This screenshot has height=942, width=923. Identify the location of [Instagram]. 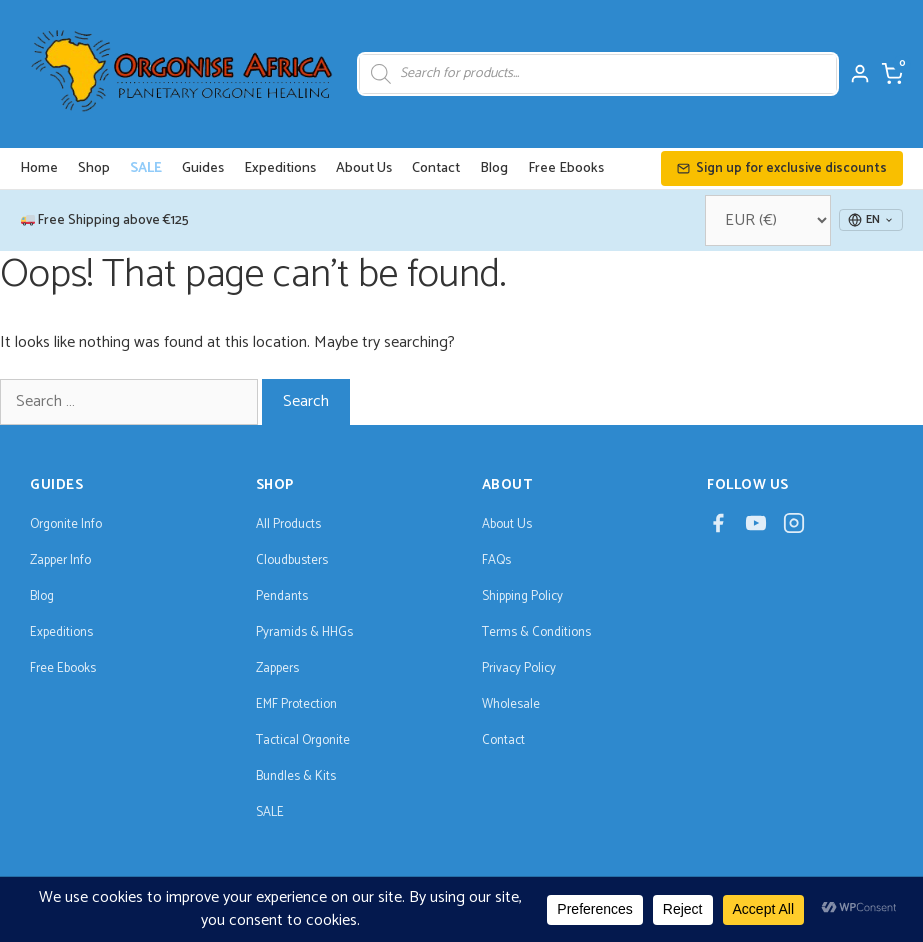
(794, 528).